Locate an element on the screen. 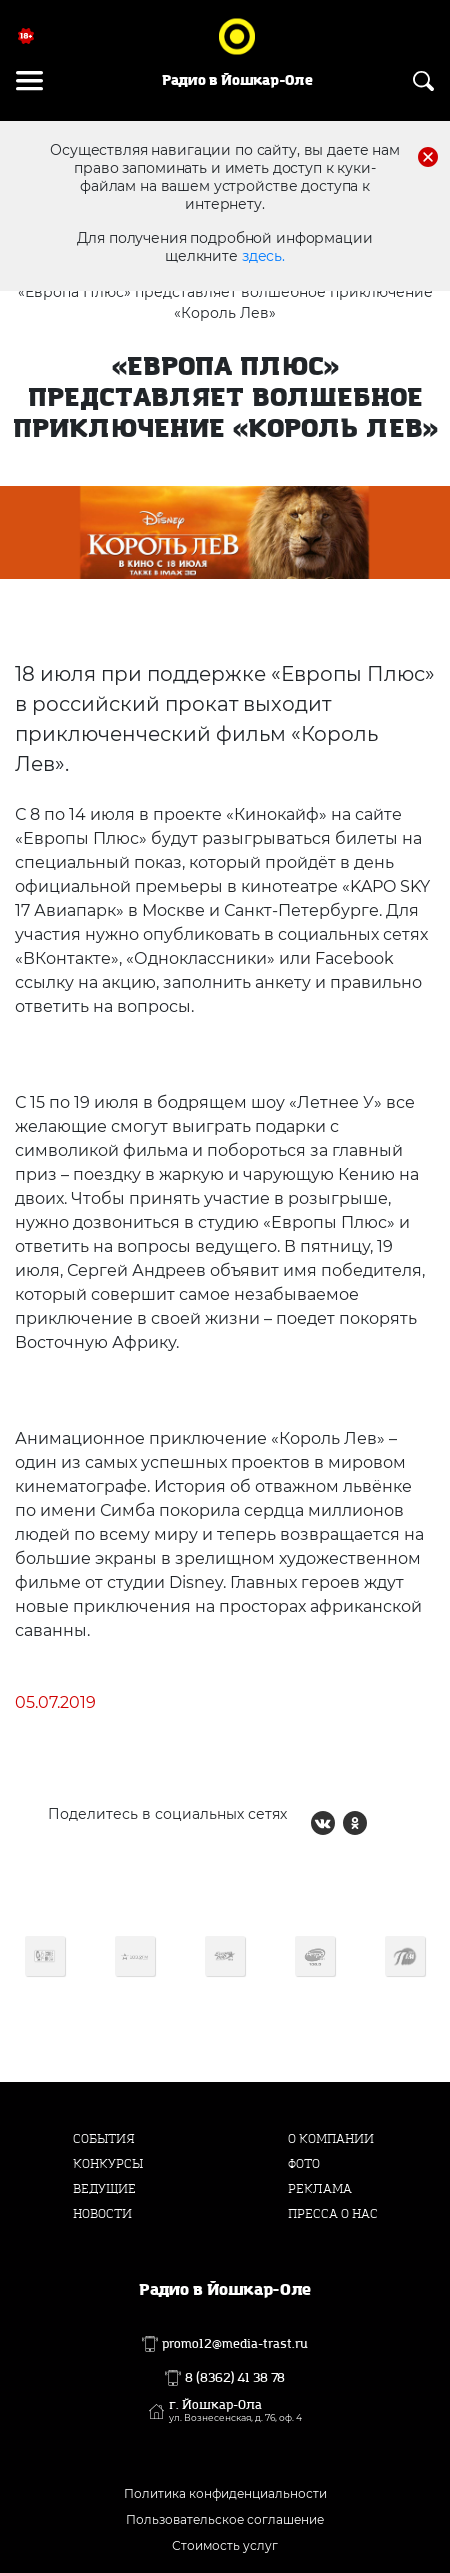  Пользовательское соглашение is located at coordinates (225, 2519).